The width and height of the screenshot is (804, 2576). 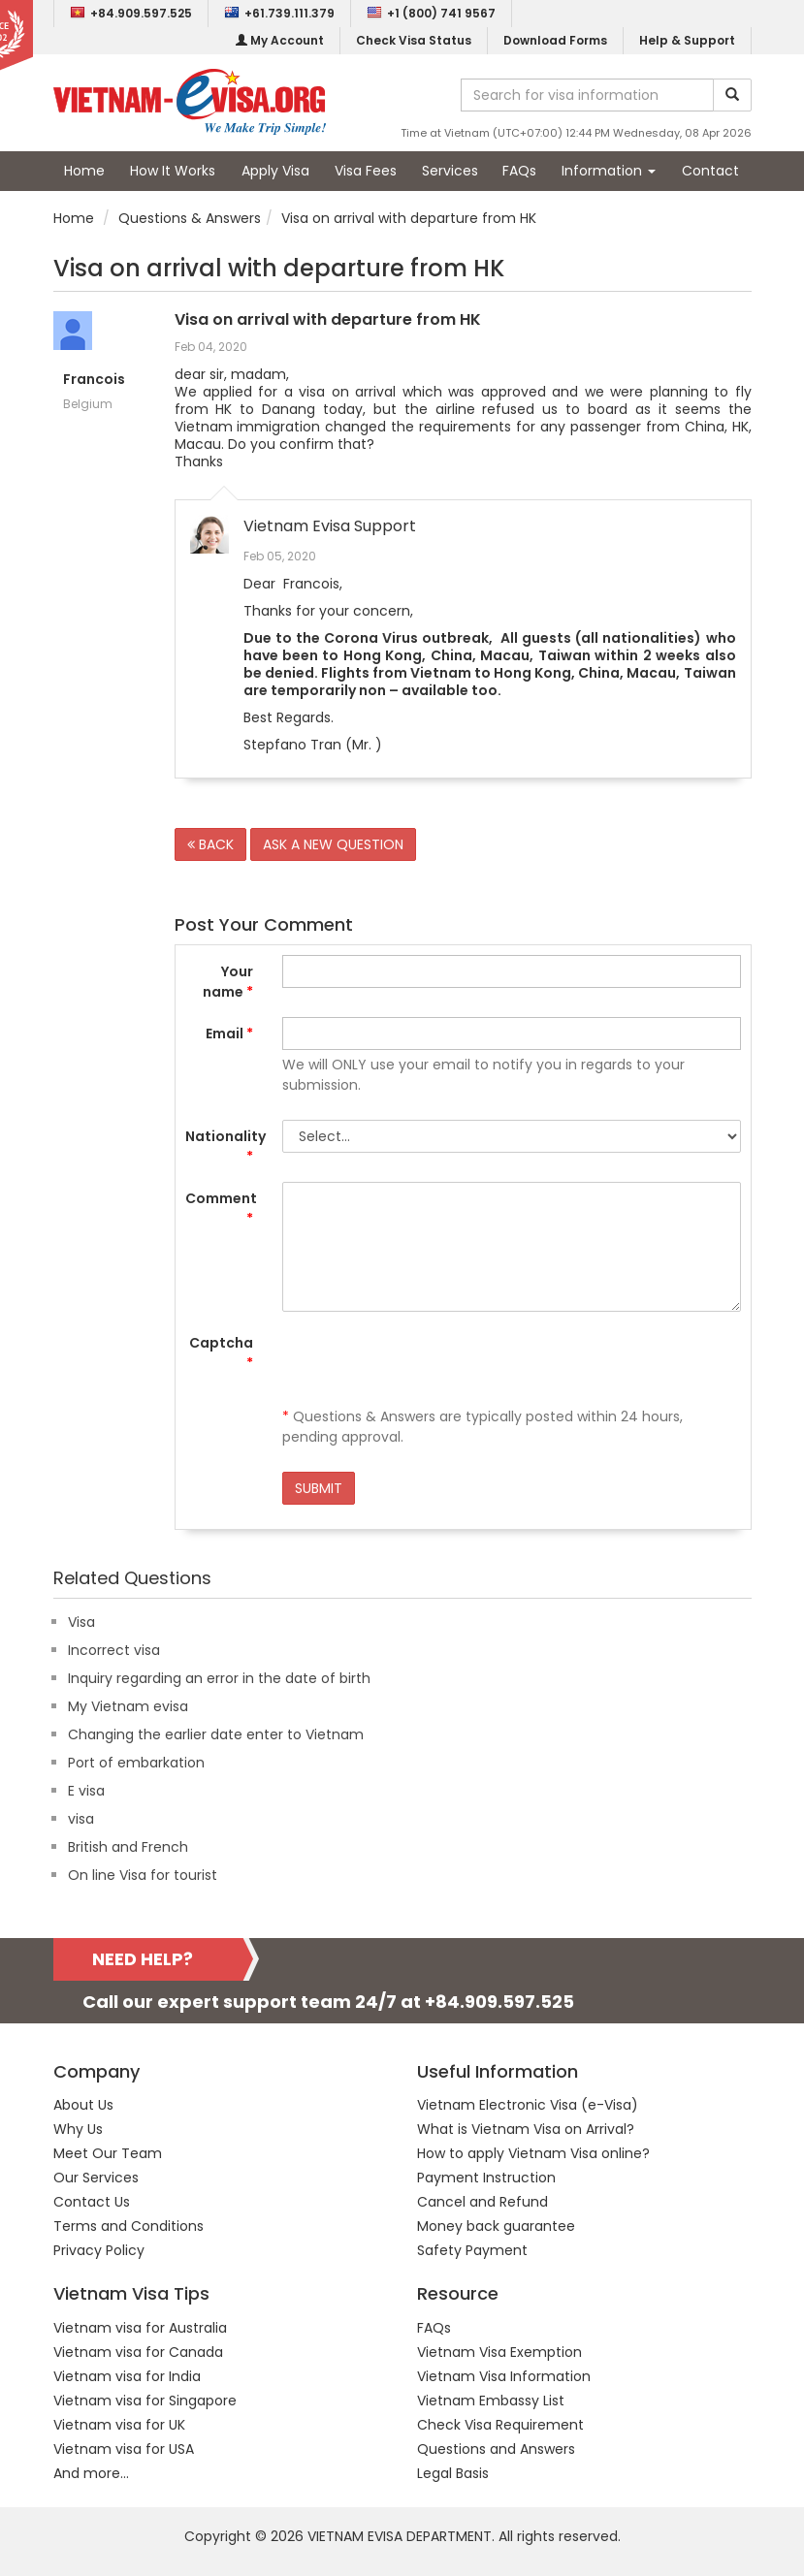 I want to click on Vietnam Embassy List, so click(x=490, y=2400).